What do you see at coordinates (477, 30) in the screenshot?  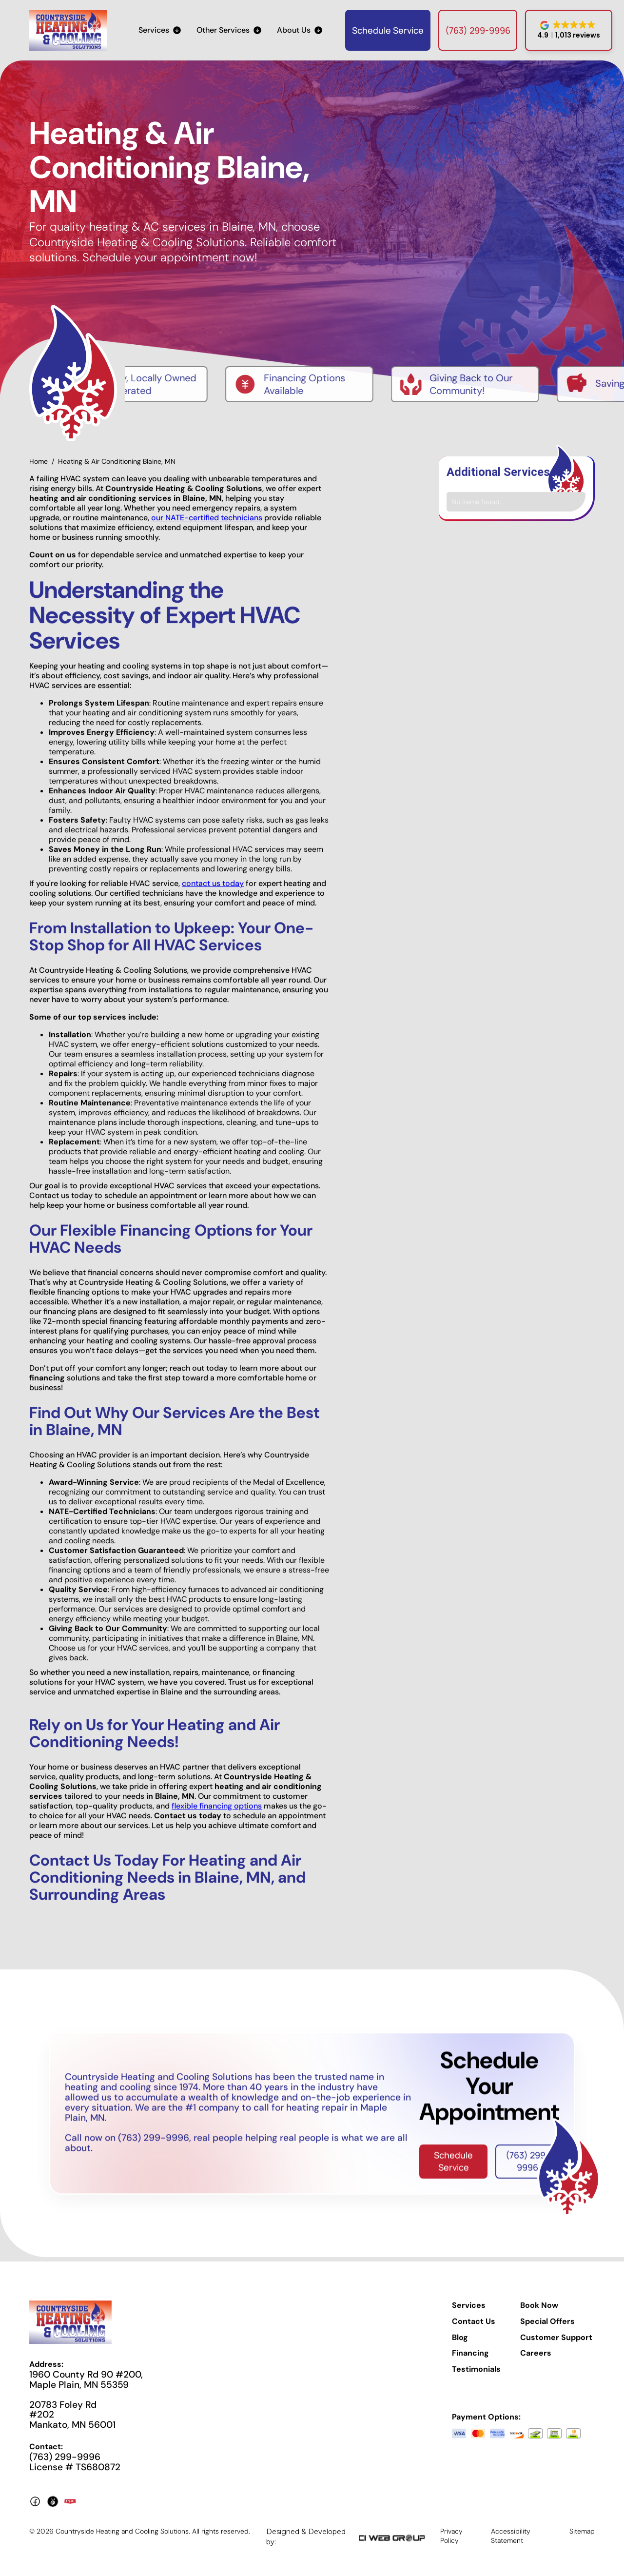 I see `(763) 299-9996` at bounding box center [477, 30].